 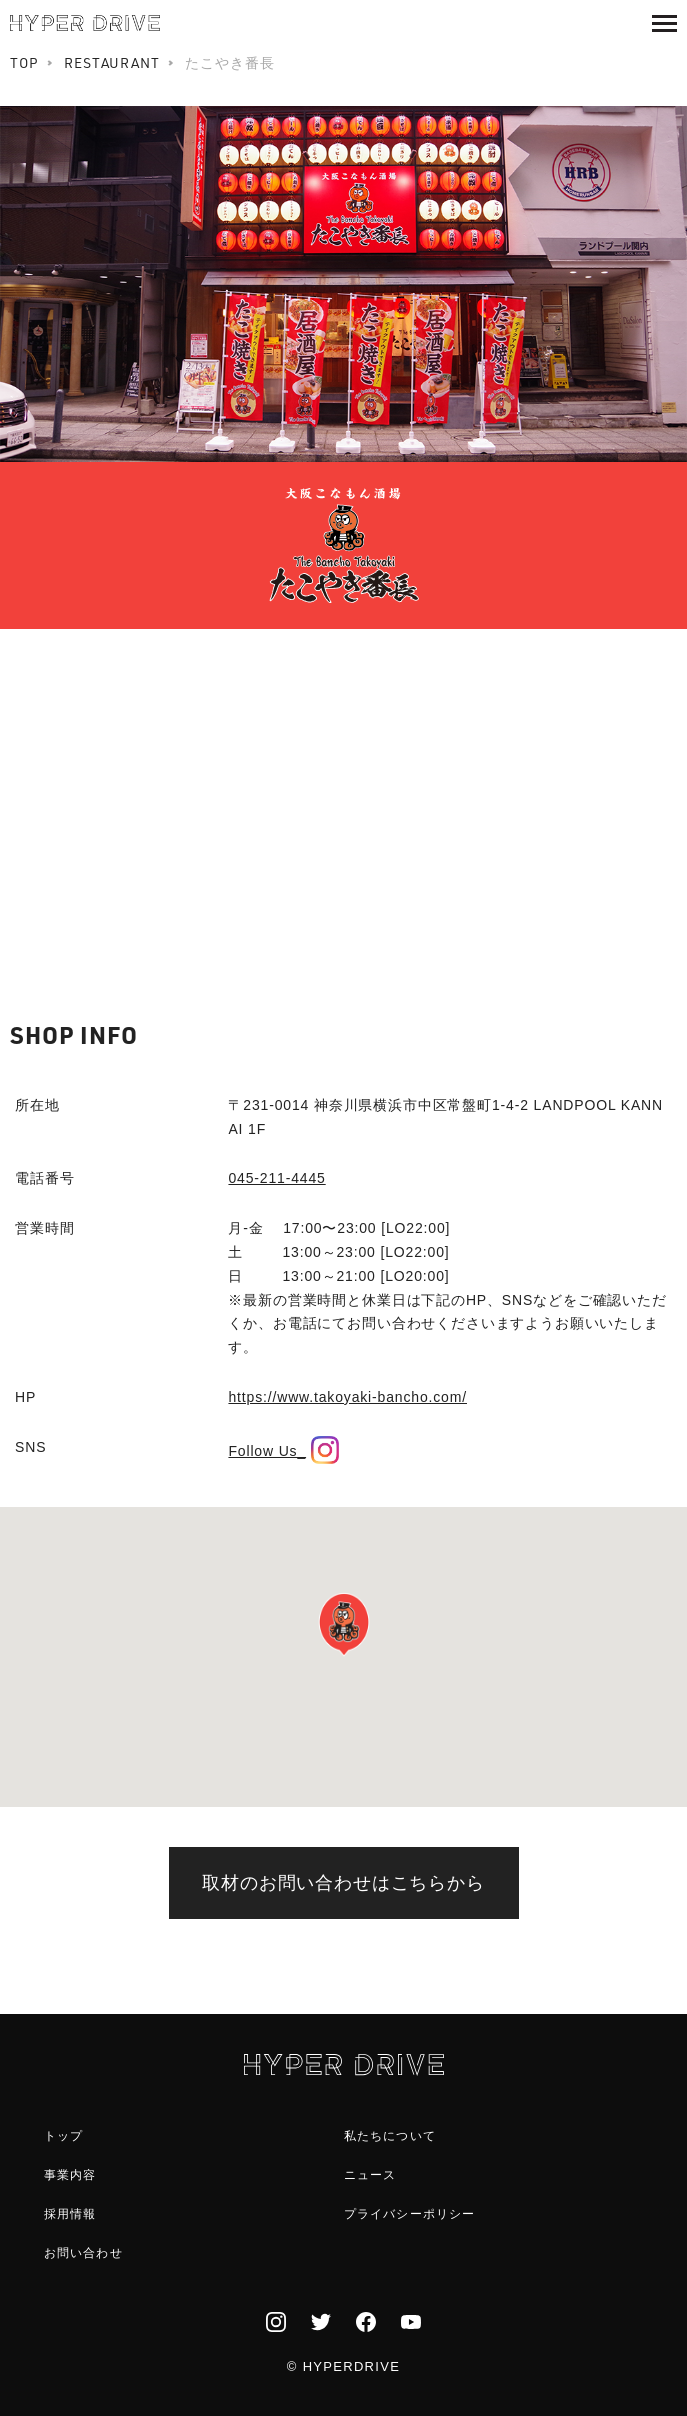 What do you see at coordinates (83, 2253) in the screenshot?
I see `お問い合わせ` at bounding box center [83, 2253].